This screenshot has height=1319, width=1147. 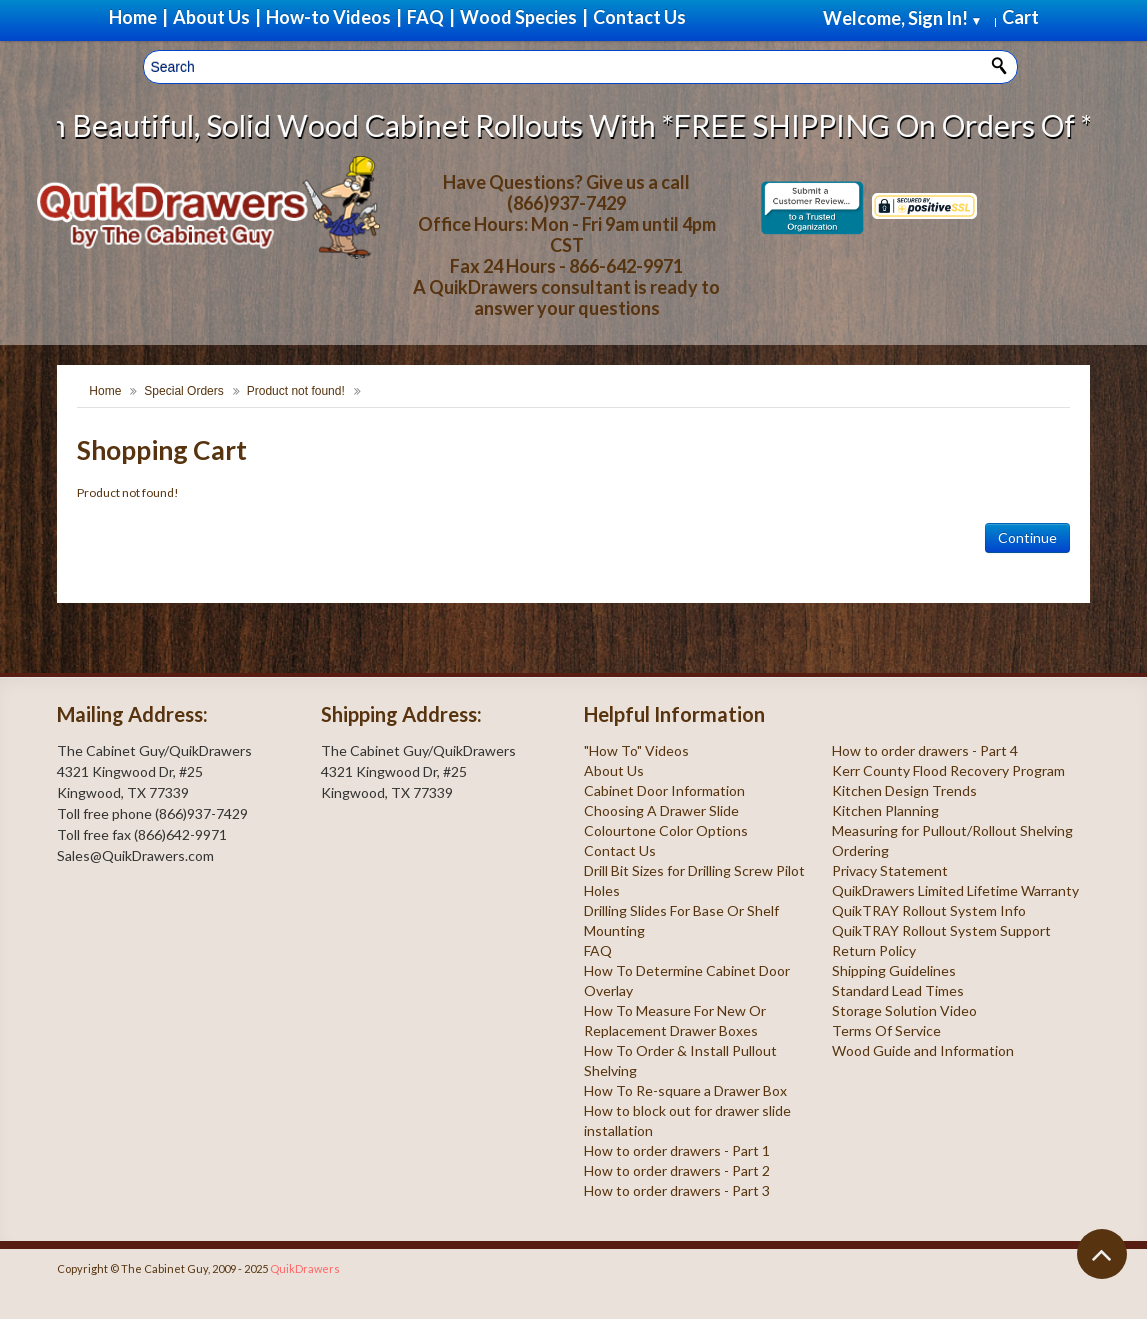 I want to click on Kitchen Design Trends, so click(x=904, y=790).